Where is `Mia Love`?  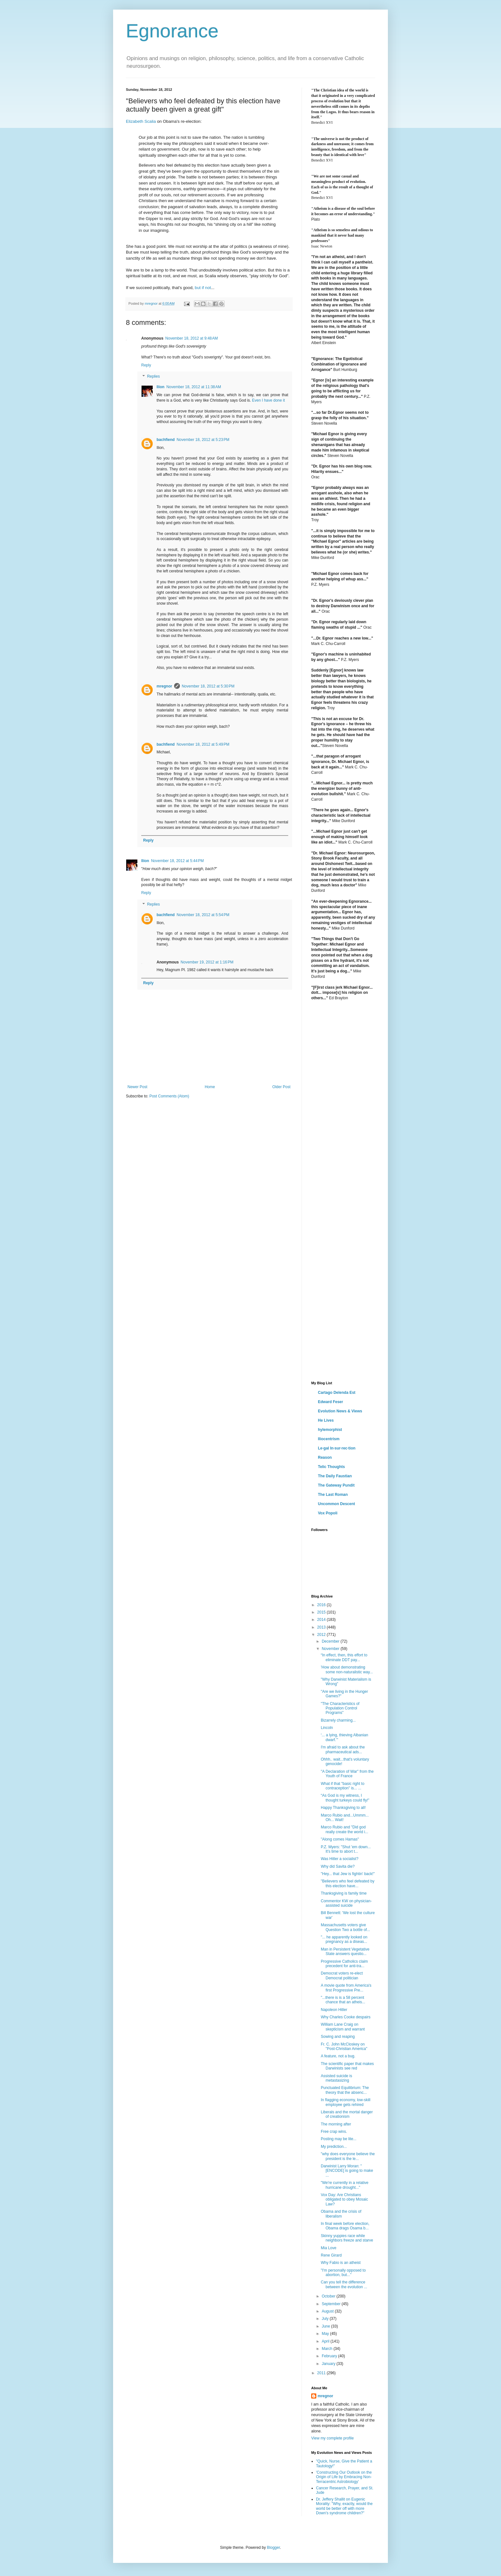 Mia Love is located at coordinates (328, 2248).